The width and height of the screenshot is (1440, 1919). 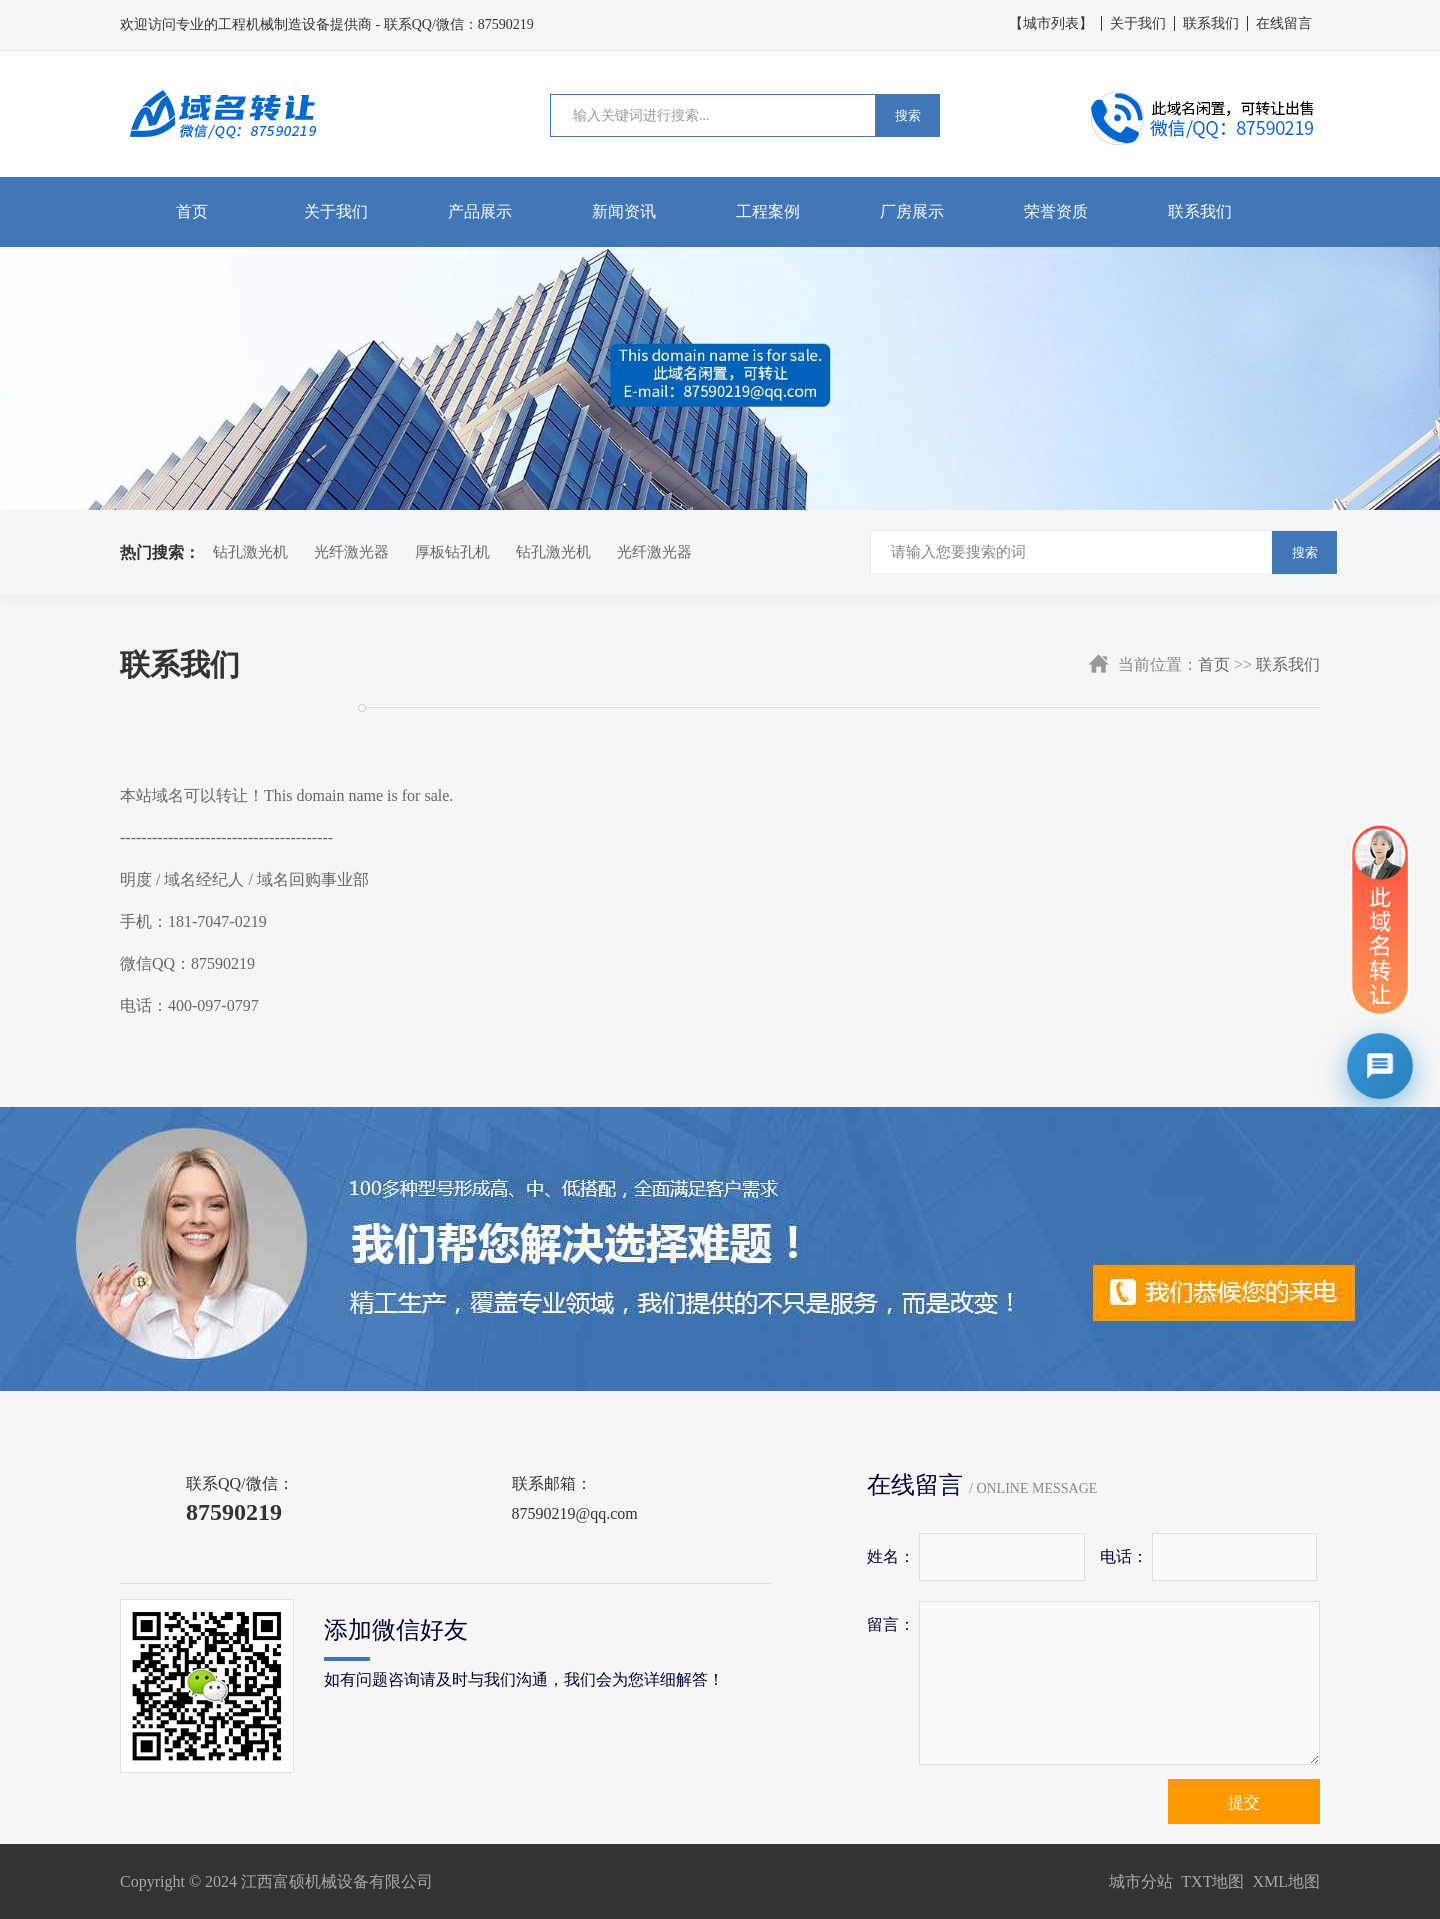 What do you see at coordinates (624, 211) in the screenshot?
I see `新闻资讯` at bounding box center [624, 211].